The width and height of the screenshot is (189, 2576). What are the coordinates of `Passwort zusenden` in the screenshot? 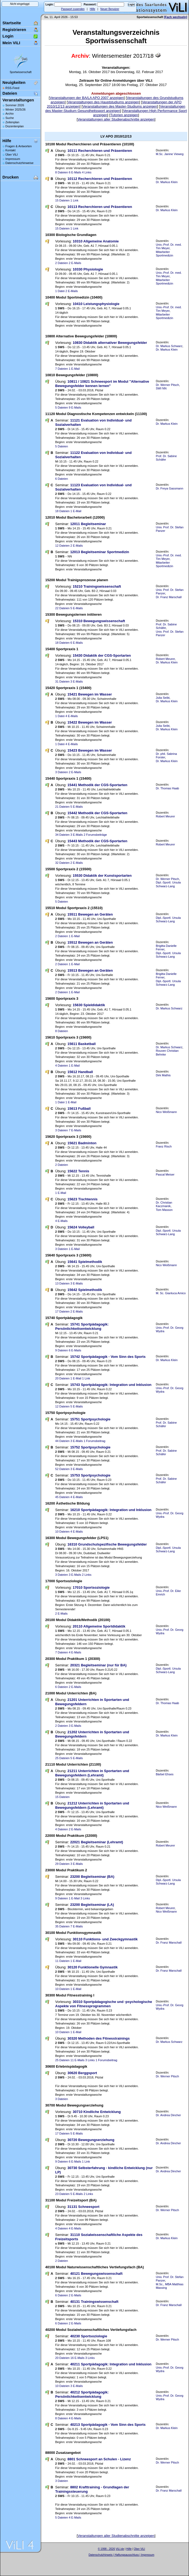 It's located at (73, 9).